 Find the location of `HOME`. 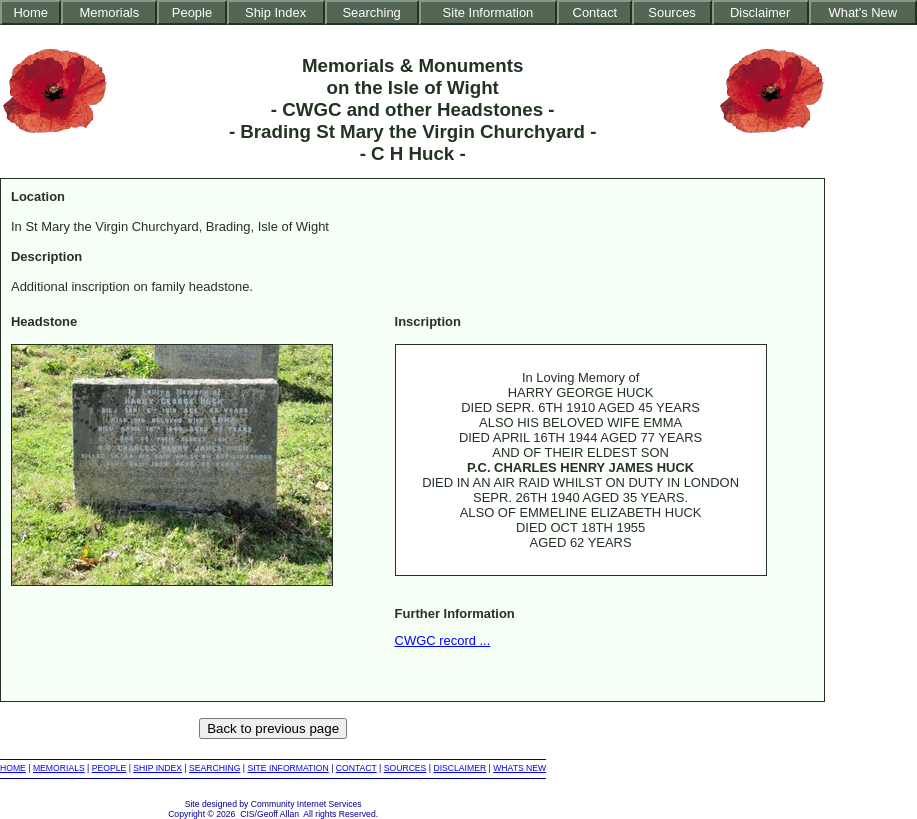

HOME is located at coordinates (13, 768).